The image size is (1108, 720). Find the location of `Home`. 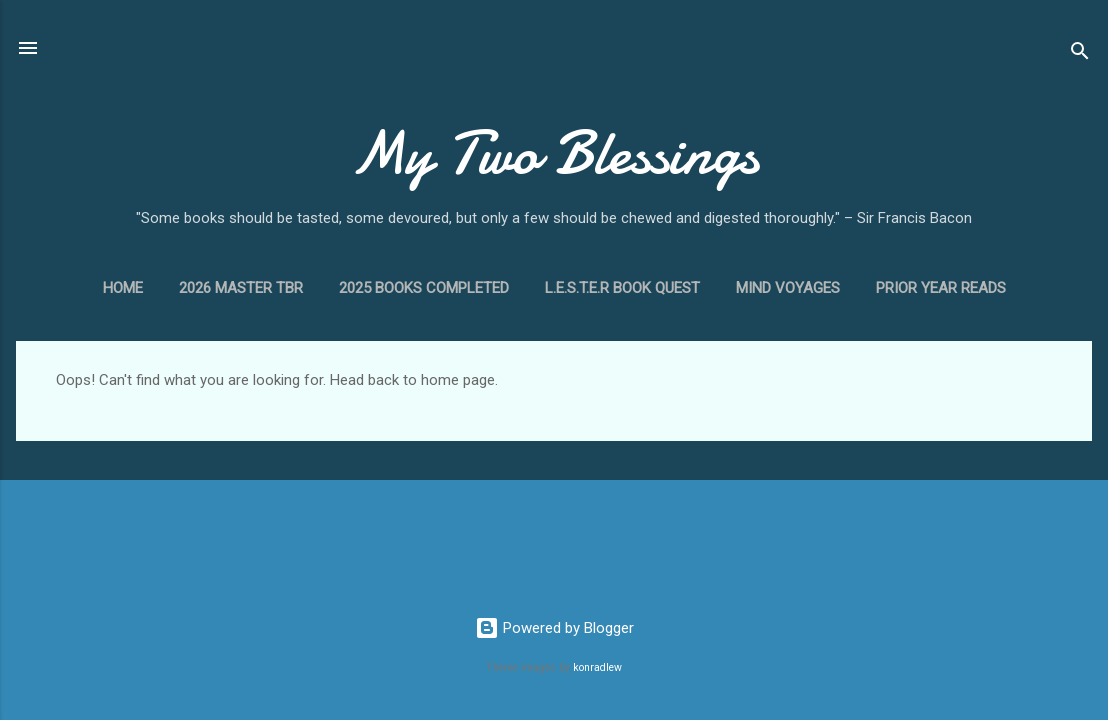

Home is located at coordinates (123, 288).